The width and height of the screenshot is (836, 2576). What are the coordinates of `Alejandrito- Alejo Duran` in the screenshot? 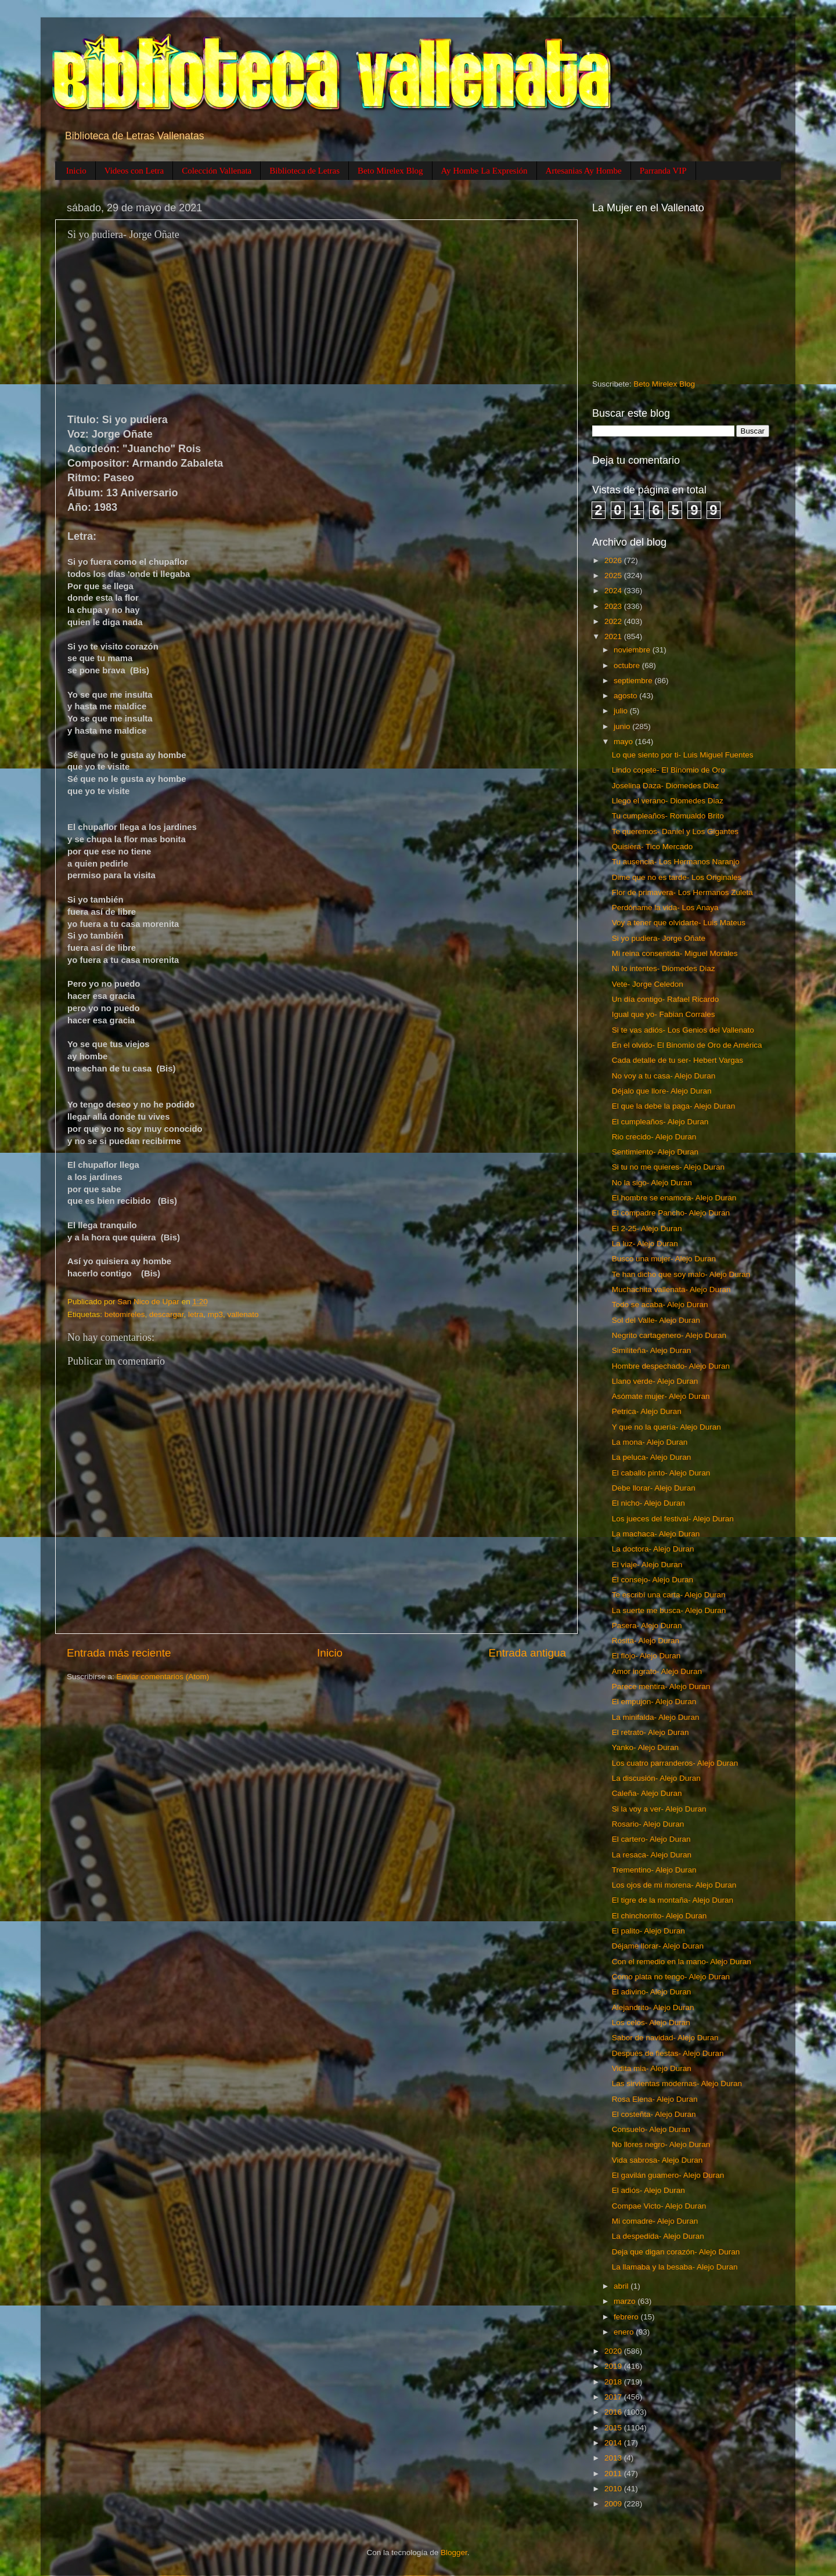 It's located at (653, 2007).